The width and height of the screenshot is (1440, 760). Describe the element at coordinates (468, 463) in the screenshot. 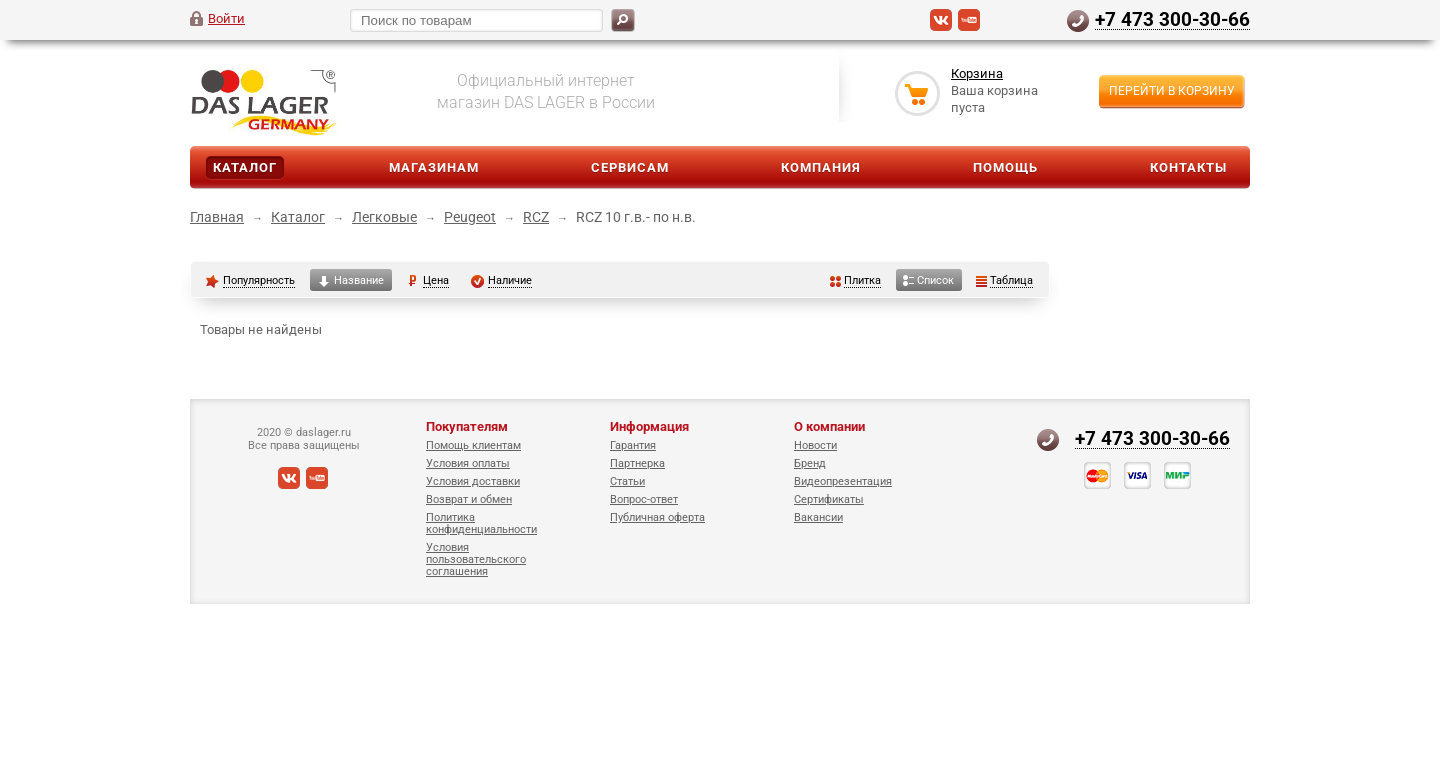

I see `Условия оплаты` at that location.